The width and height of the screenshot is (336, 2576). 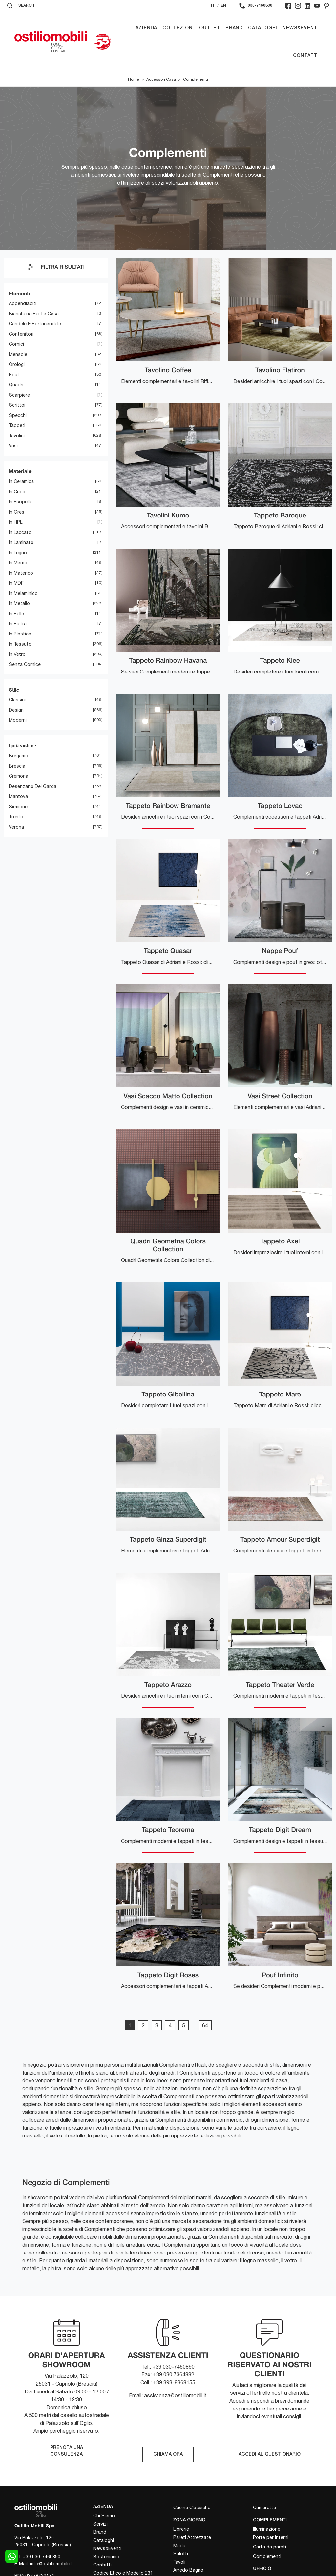 What do you see at coordinates (14, 375) in the screenshot?
I see `pouf` at bounding box center [14, 375].